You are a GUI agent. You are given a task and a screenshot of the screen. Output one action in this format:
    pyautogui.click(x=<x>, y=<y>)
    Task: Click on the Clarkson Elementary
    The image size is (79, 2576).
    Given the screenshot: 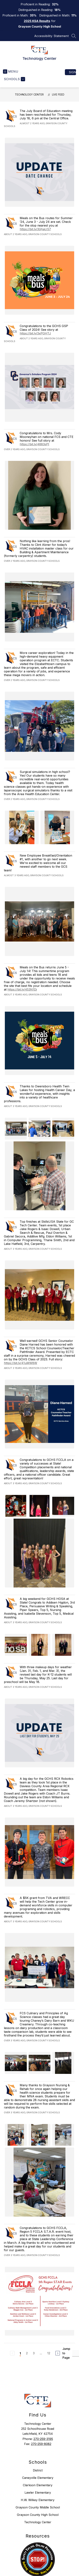 What is the action you would take?
    pyautogui.click(x=37, y=2485)
    